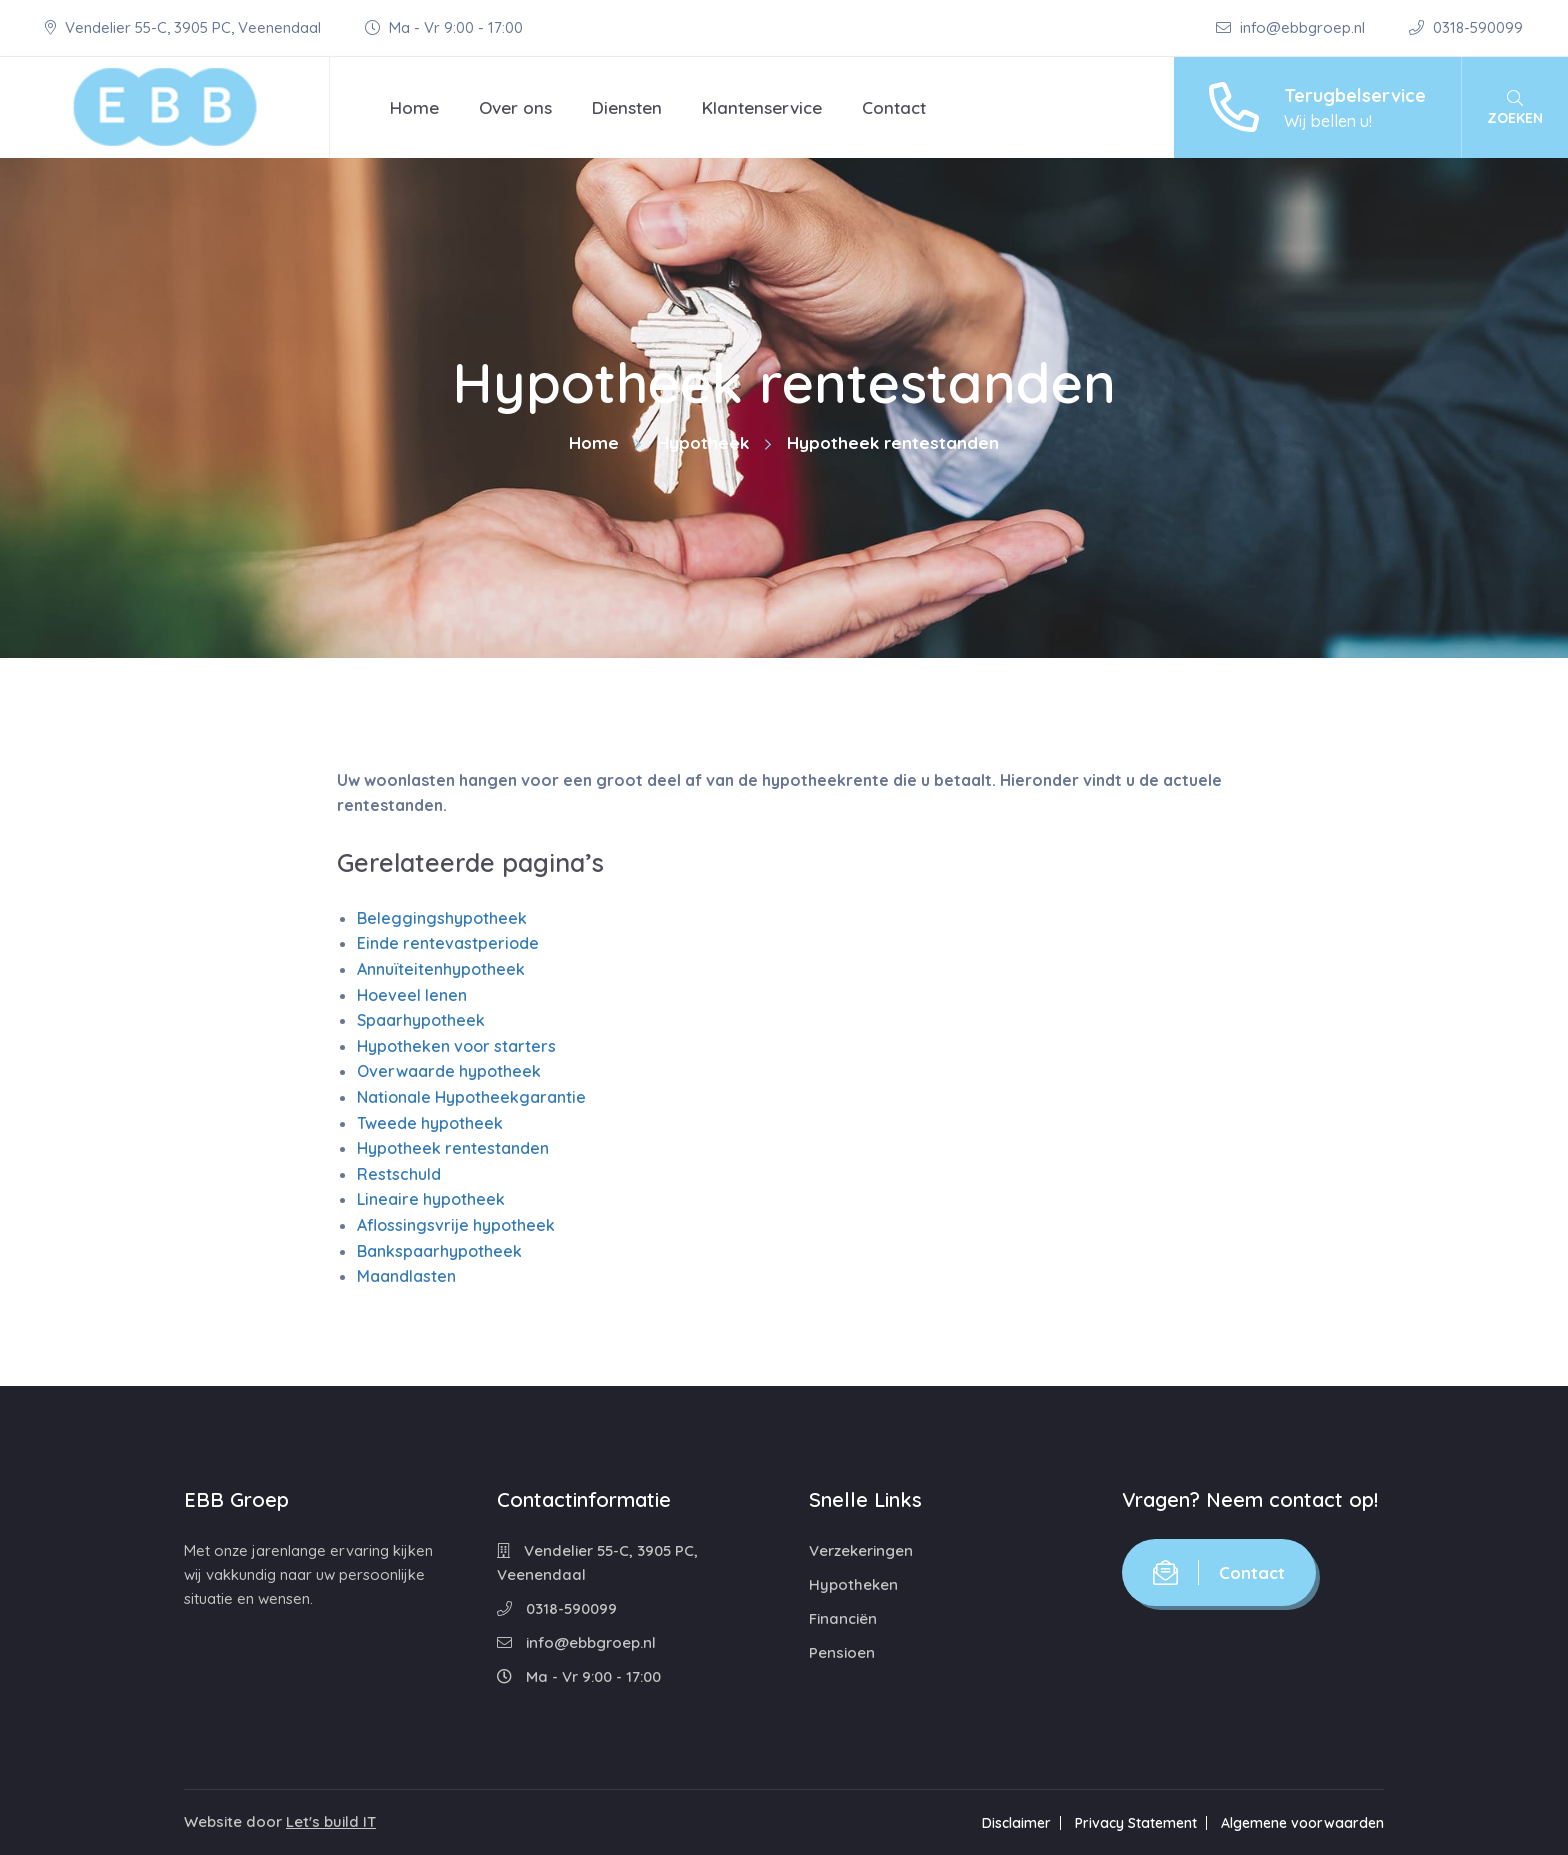 The width and height of the screenshot is (1568, 1855). Describe the element at coordinates (448, 943) in the screenshot. I see `Einde rentevastperiode` at that location.